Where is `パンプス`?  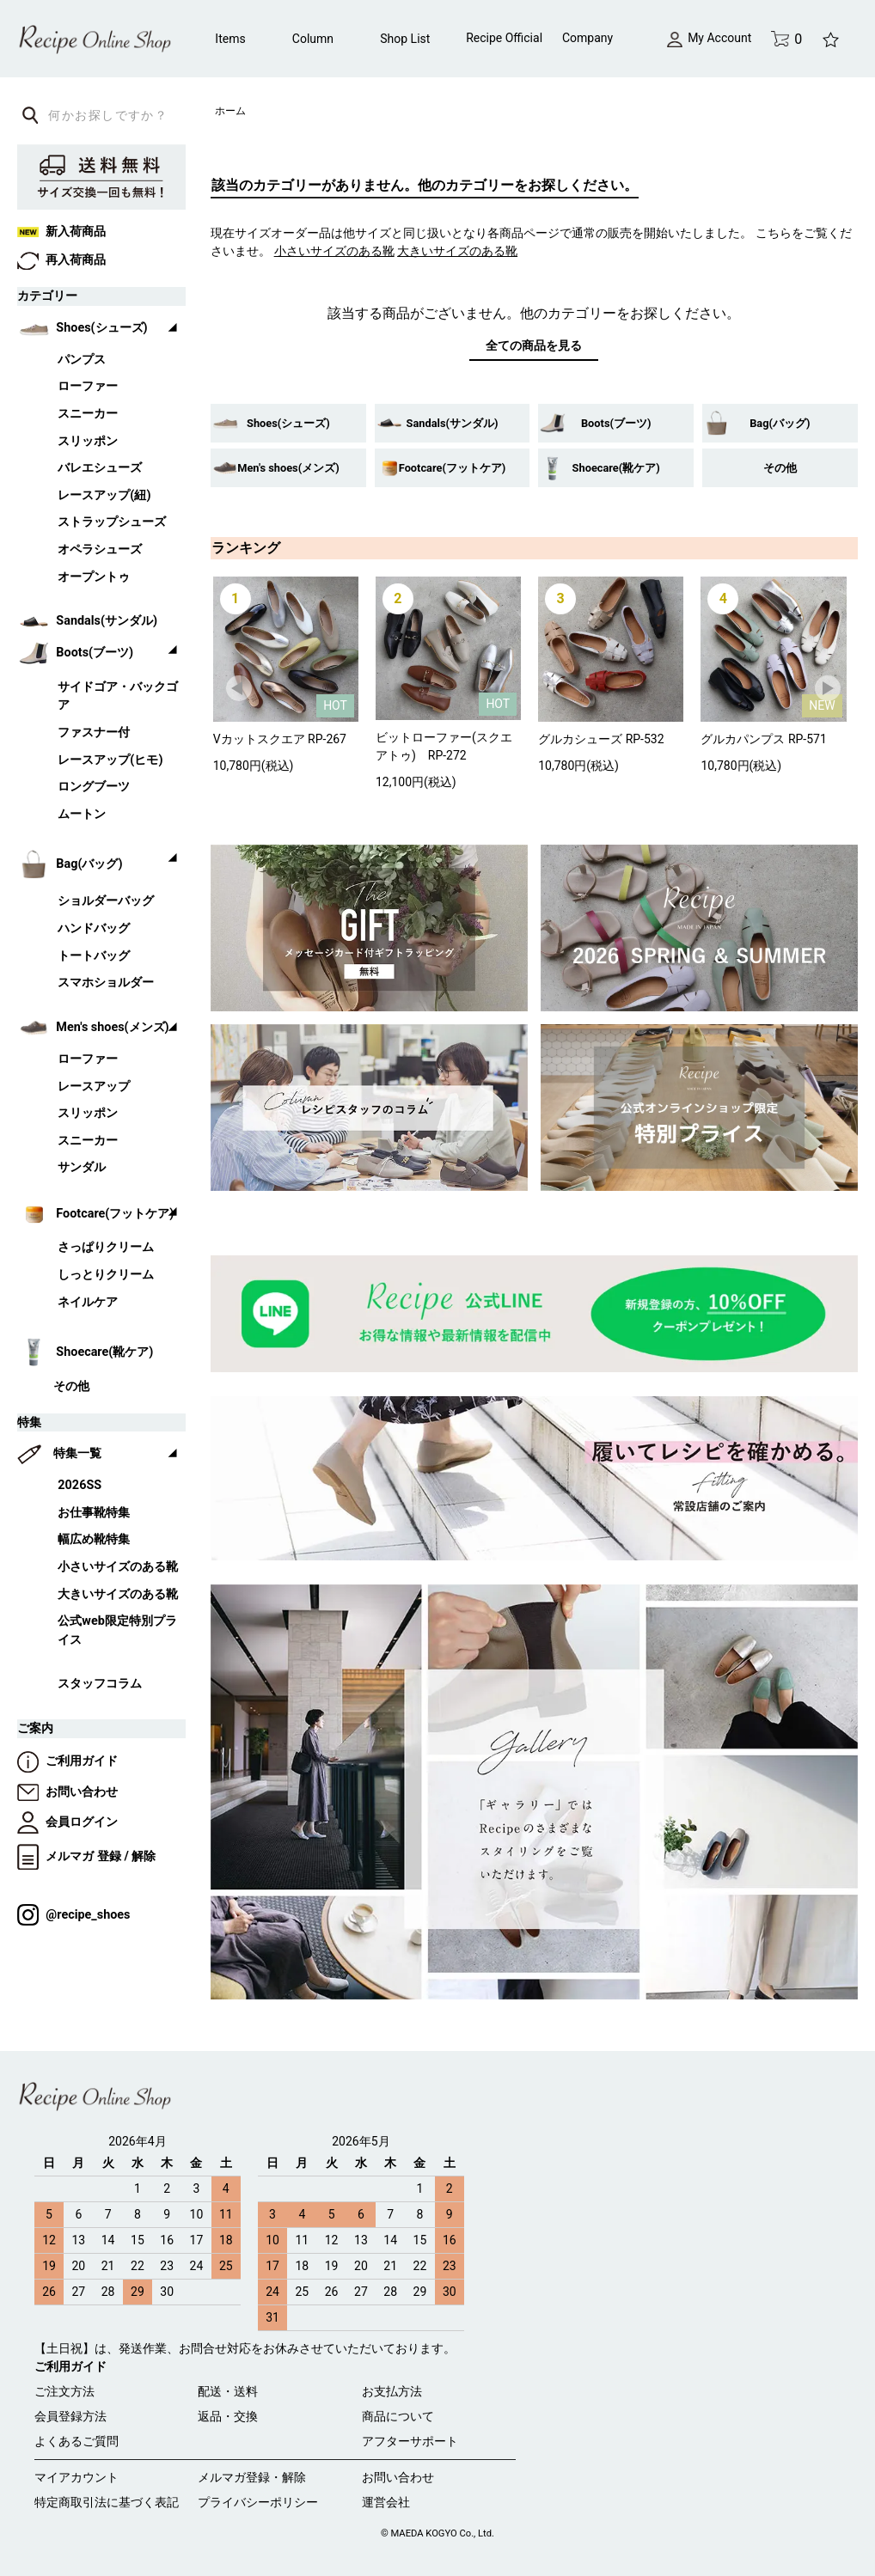 パンプス is located at coordinates (82, 359).